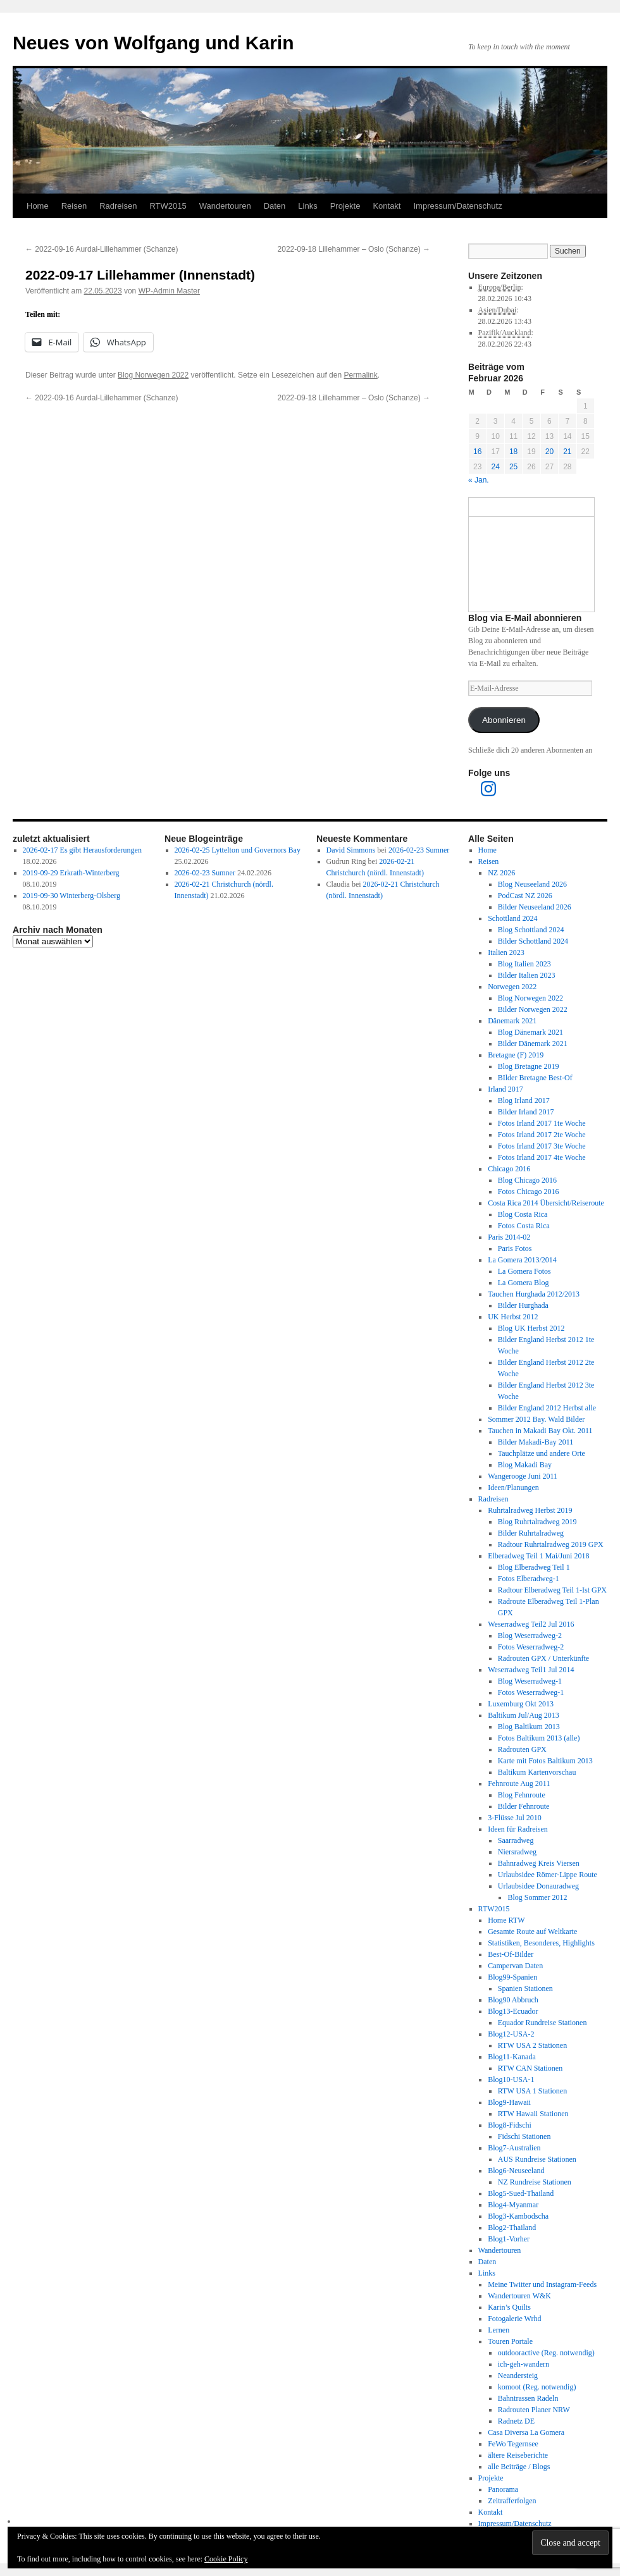 The image size is (620, 2576). I want to click on Sommer 2012 Bay. Wald Bilder, so click(536, 1419).